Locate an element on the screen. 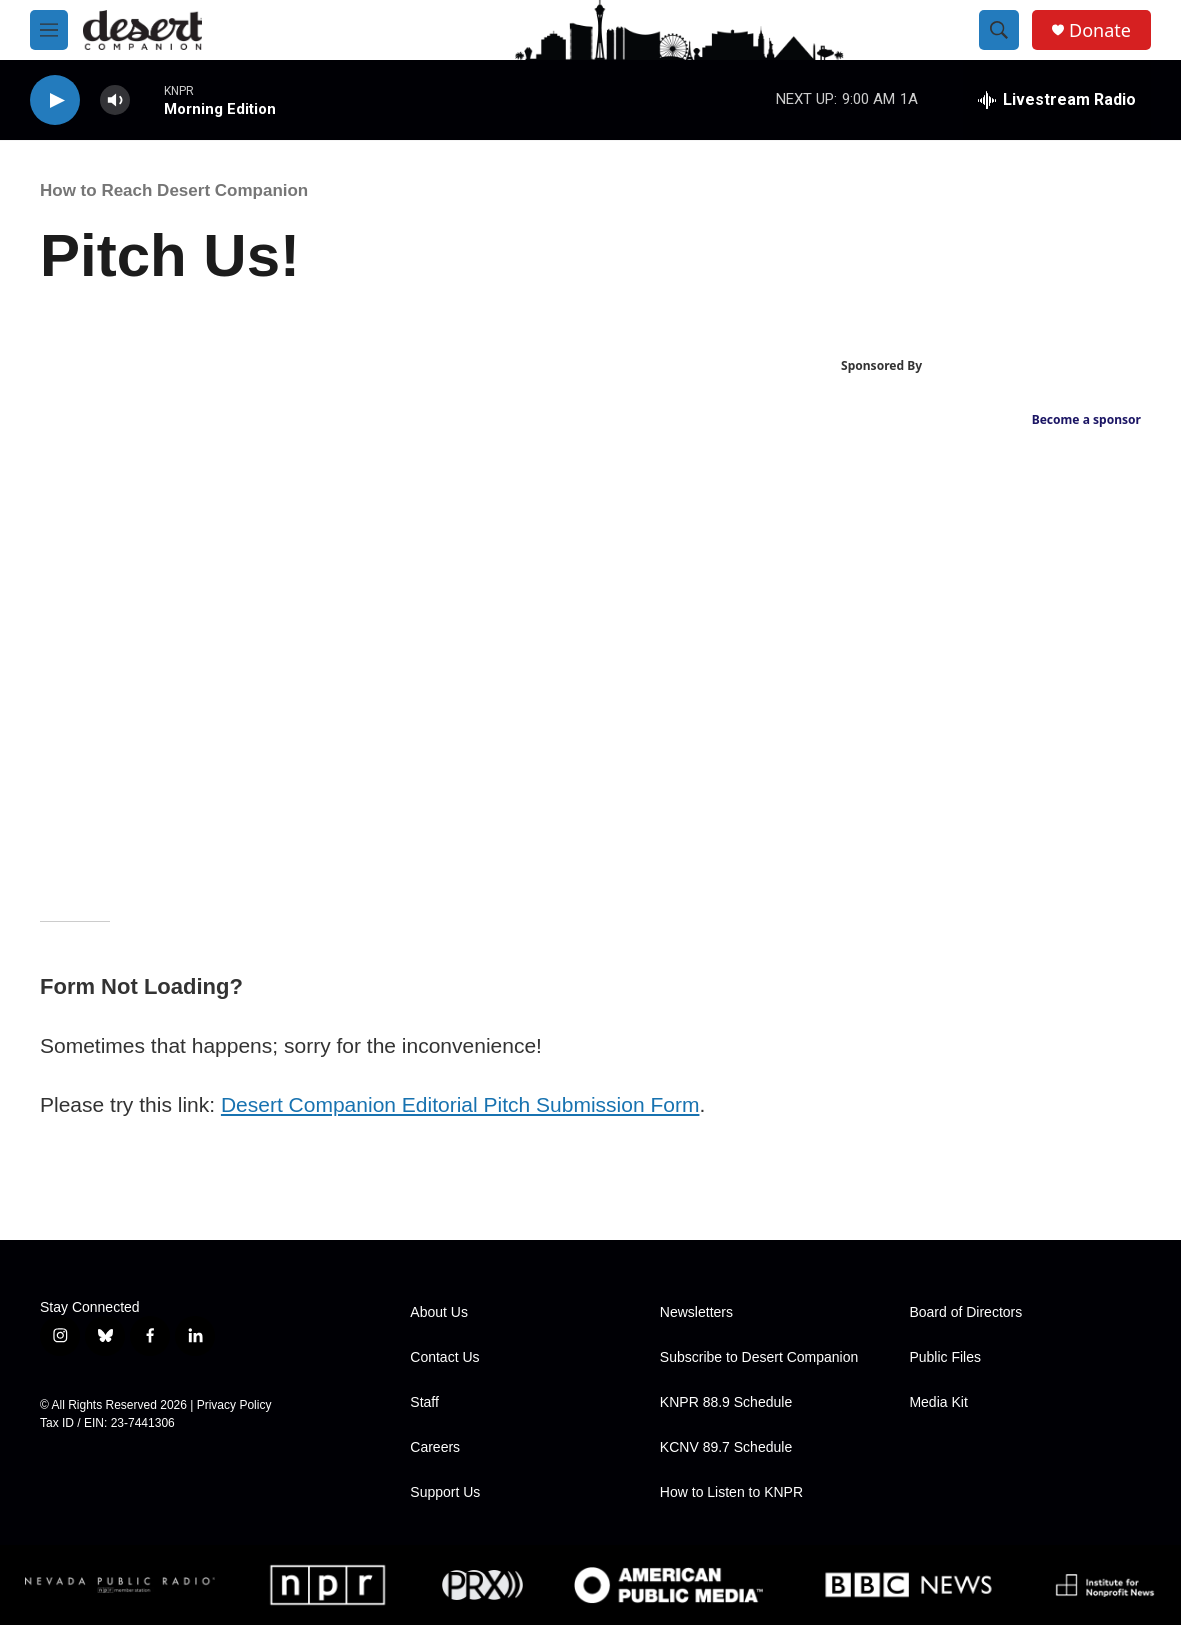  How to Reach Desert Companion is located at coordinates (174, 190).